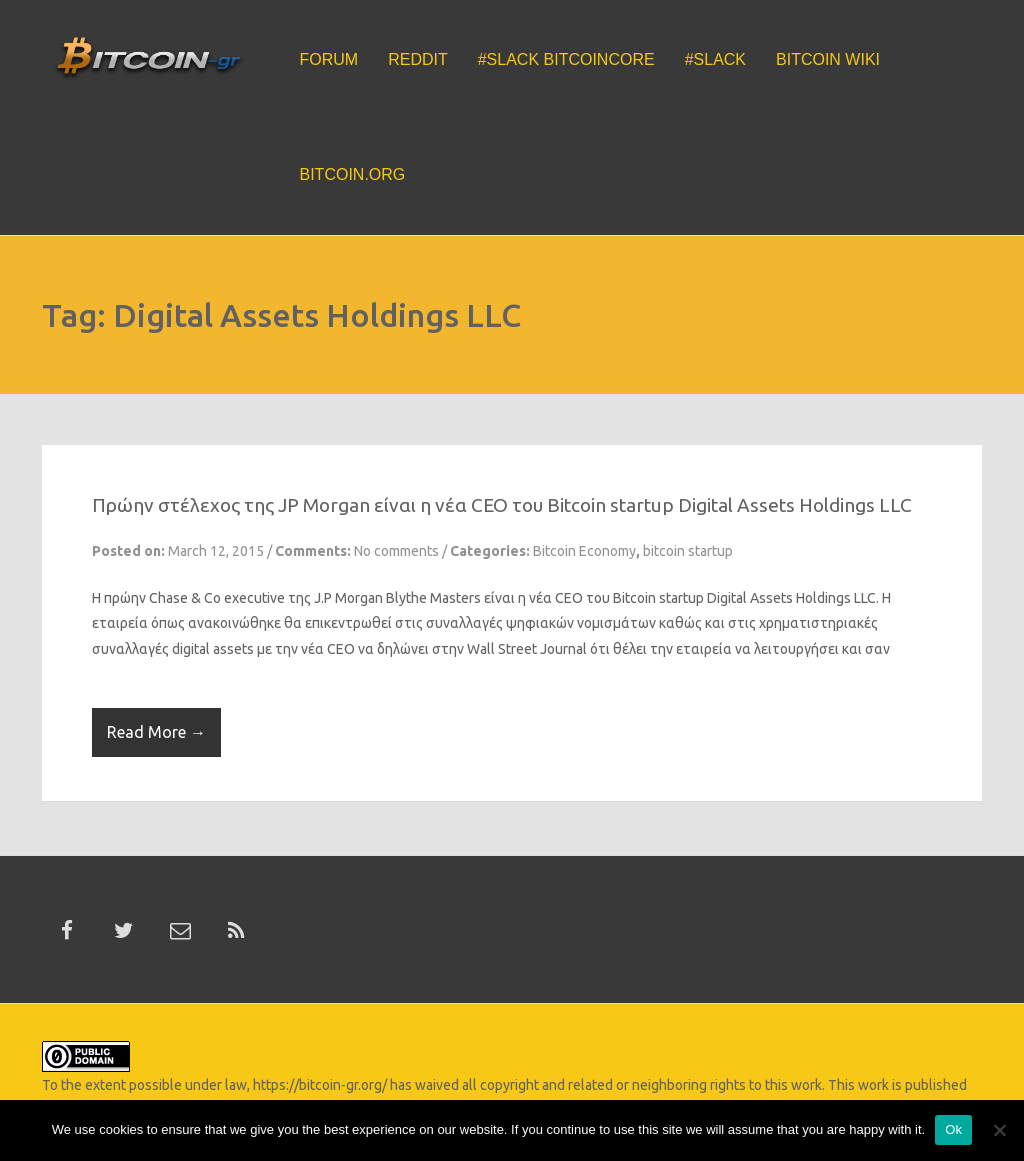 This screenshot has height=1161, width=1024. Describe the element at coordinates (566, 59) in the screenshot. I see `#Slack BitcoinCore` at that location.